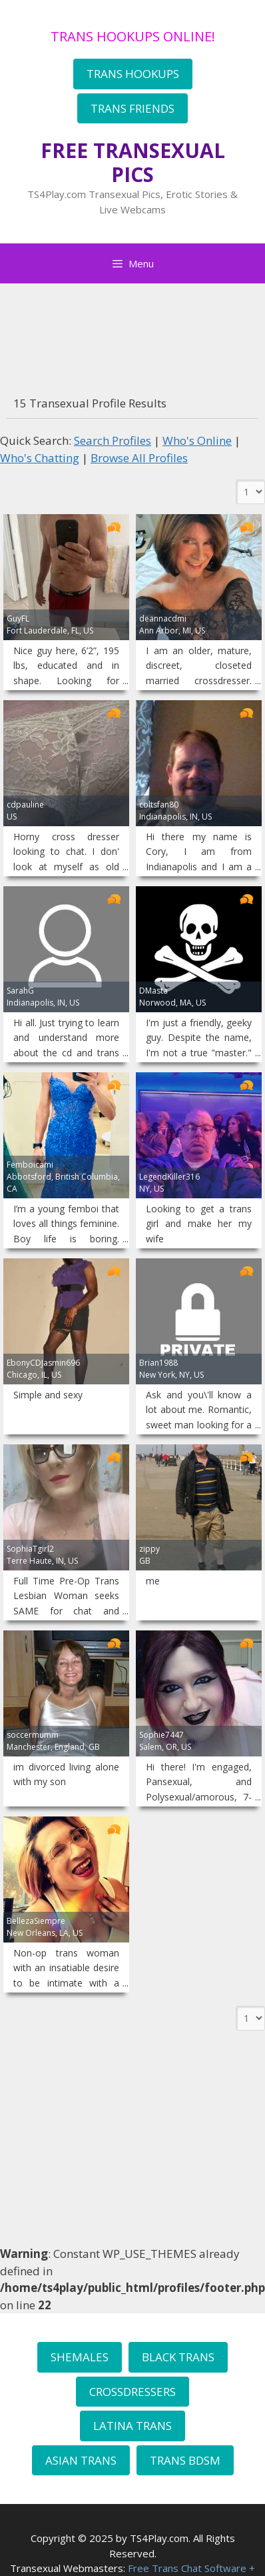 This screenshot has width=265, height=2576. I want to click on FREE TRANSEXUAL PICS, so click(133, 162).